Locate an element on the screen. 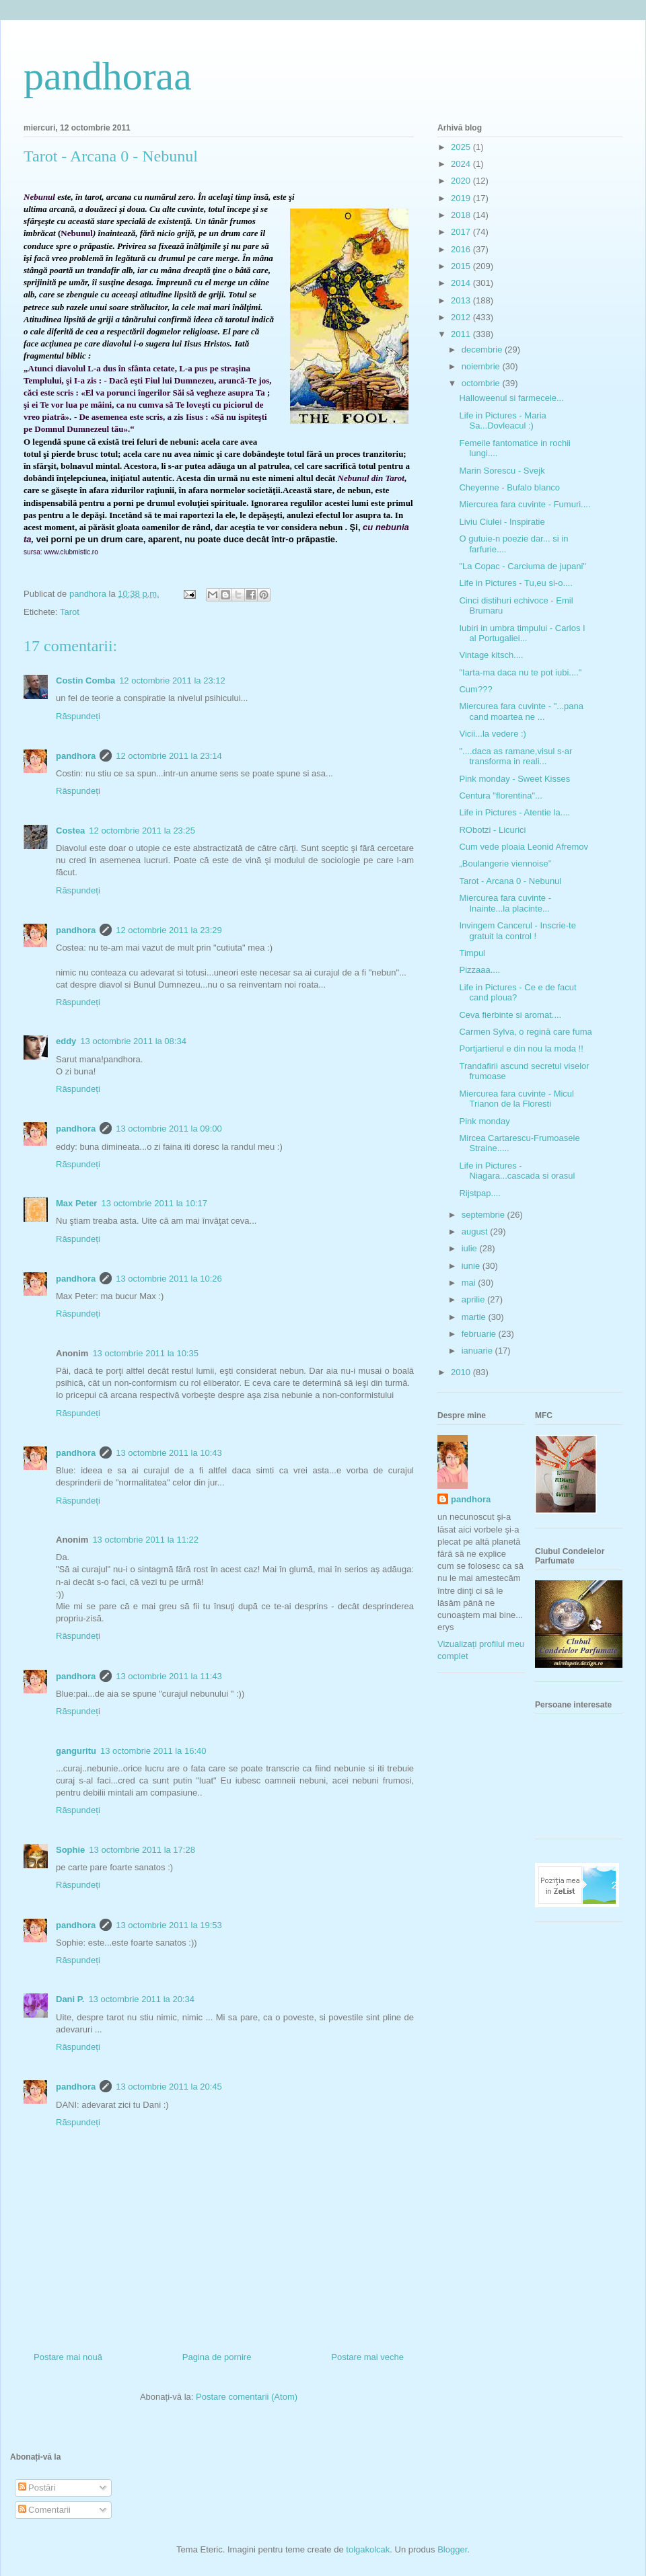  13 octombrie 2011 la 08:34 is located at coordinates (133, 1041).